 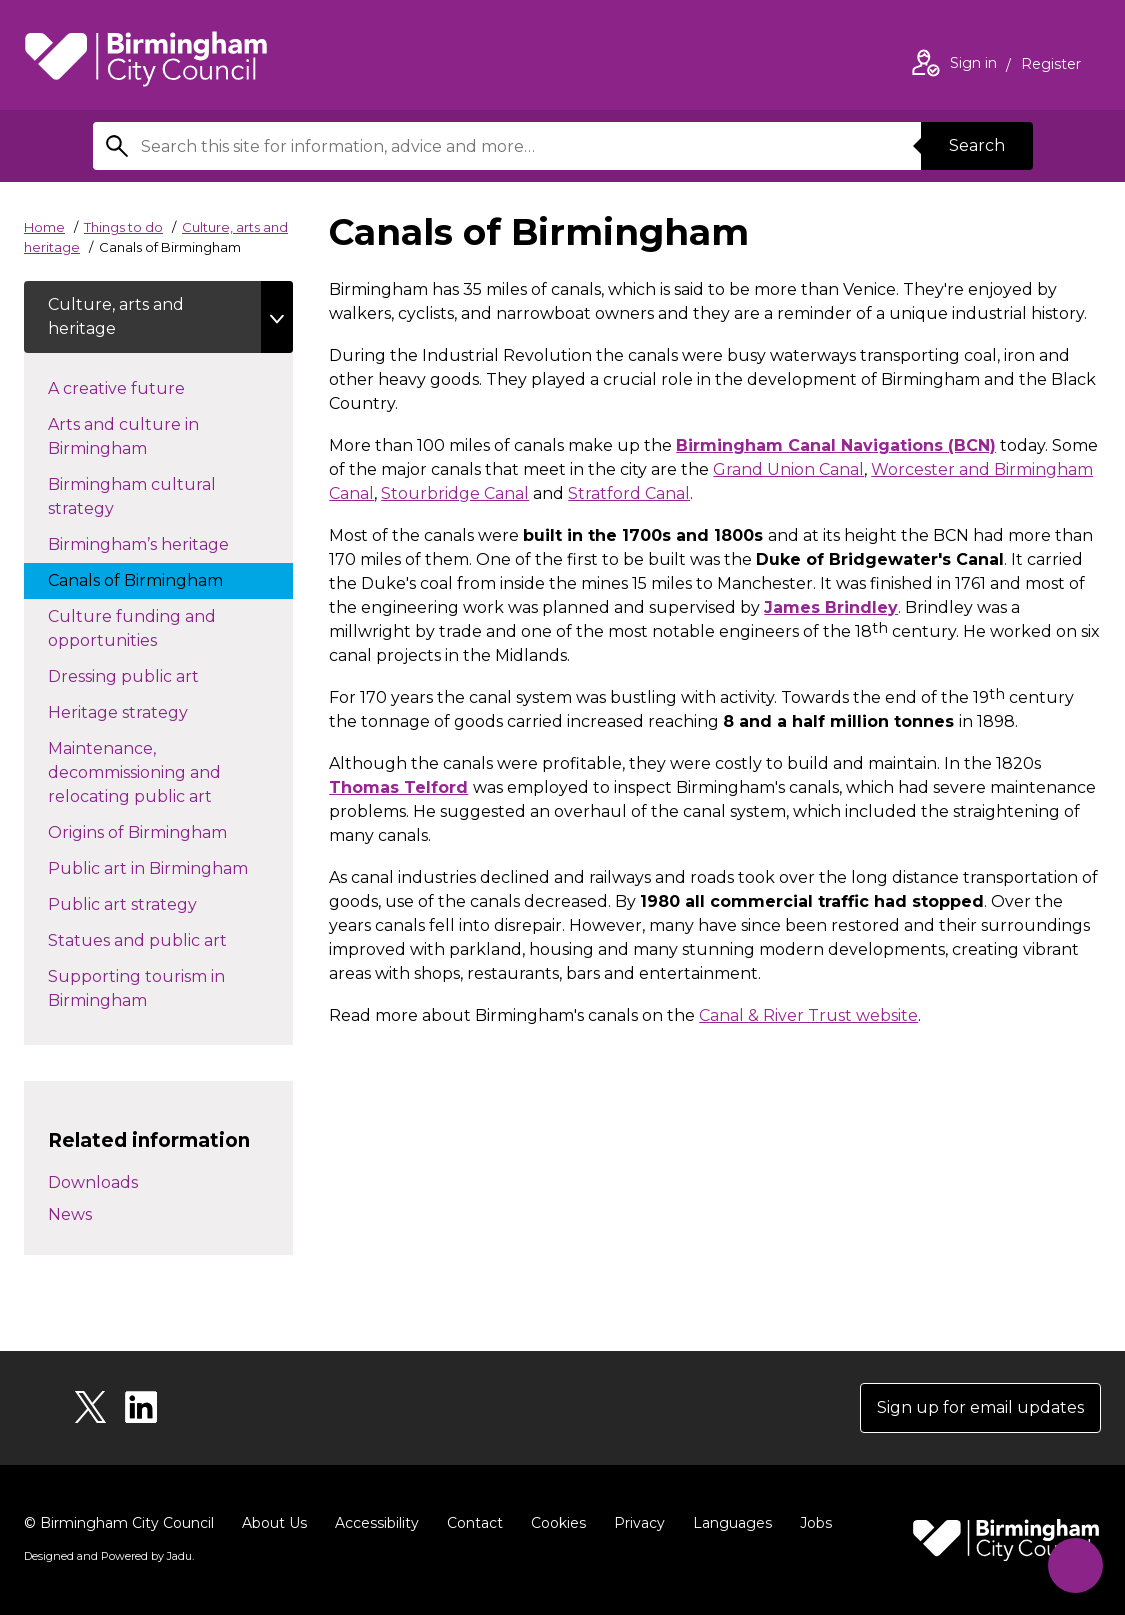 What do you see at coordinates (157, 939) in the screenshot?
I see `Statues and public art` at bounding box center [157, 939].